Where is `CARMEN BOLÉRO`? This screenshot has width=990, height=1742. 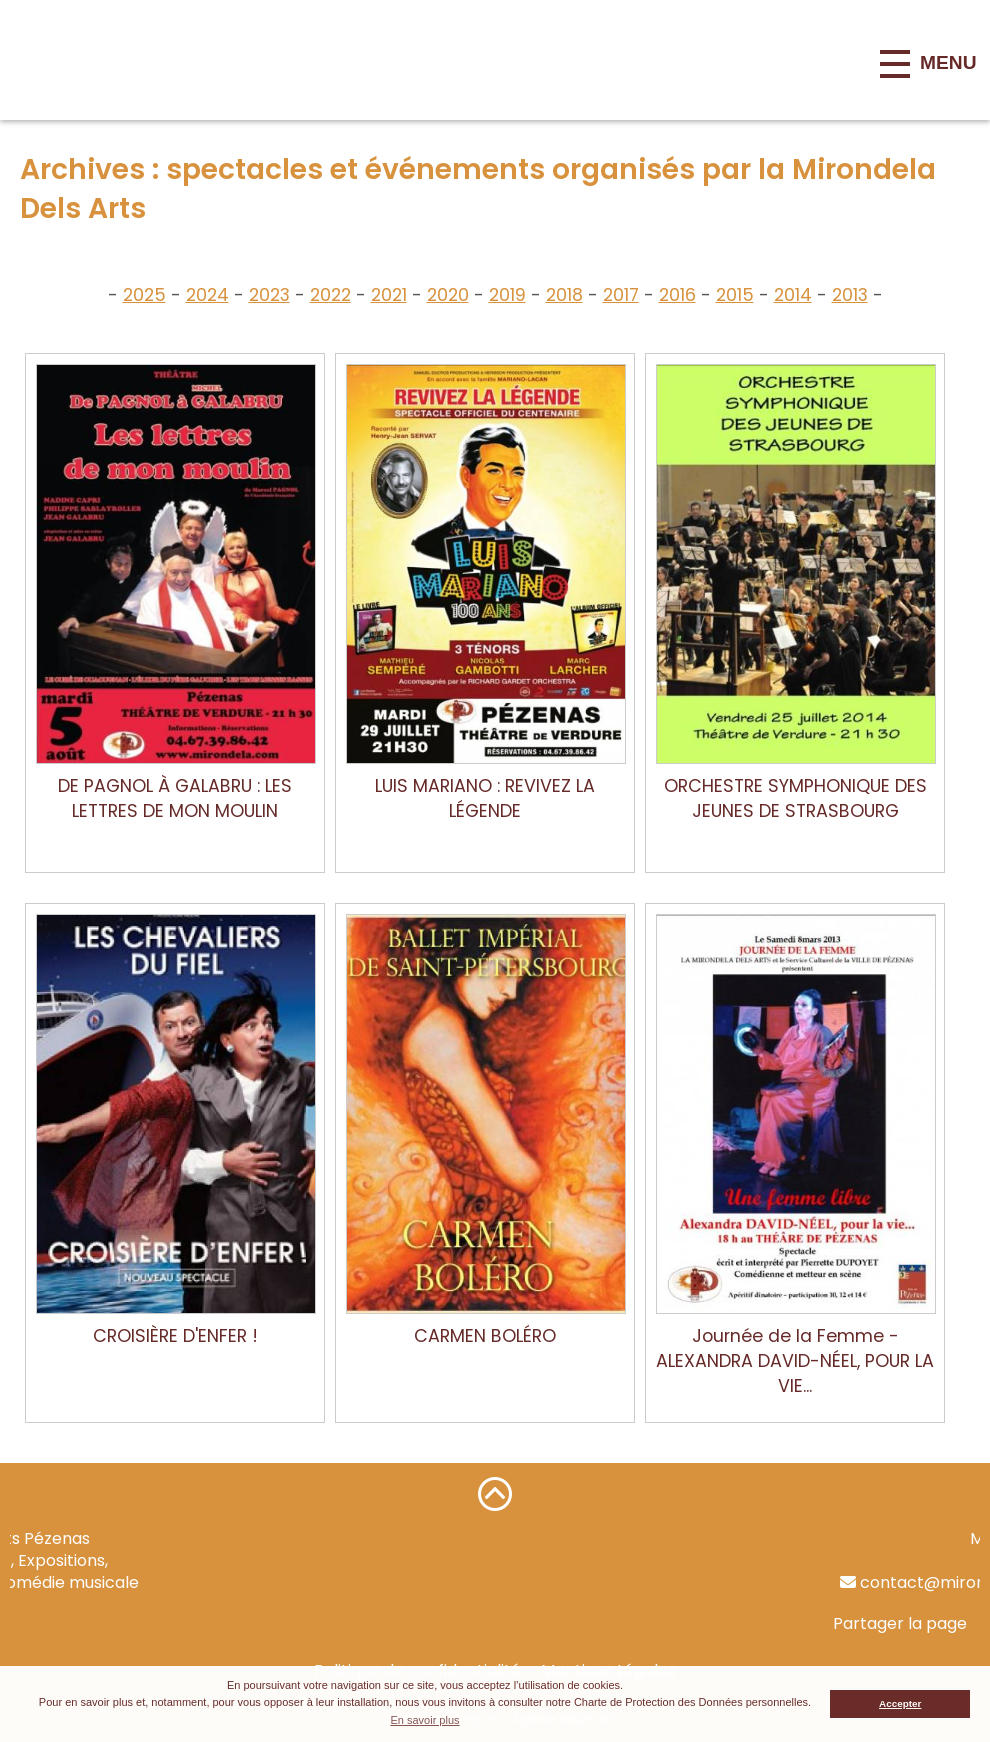 CARMEN BOLÉRO is located at coordinates (485, 1336).